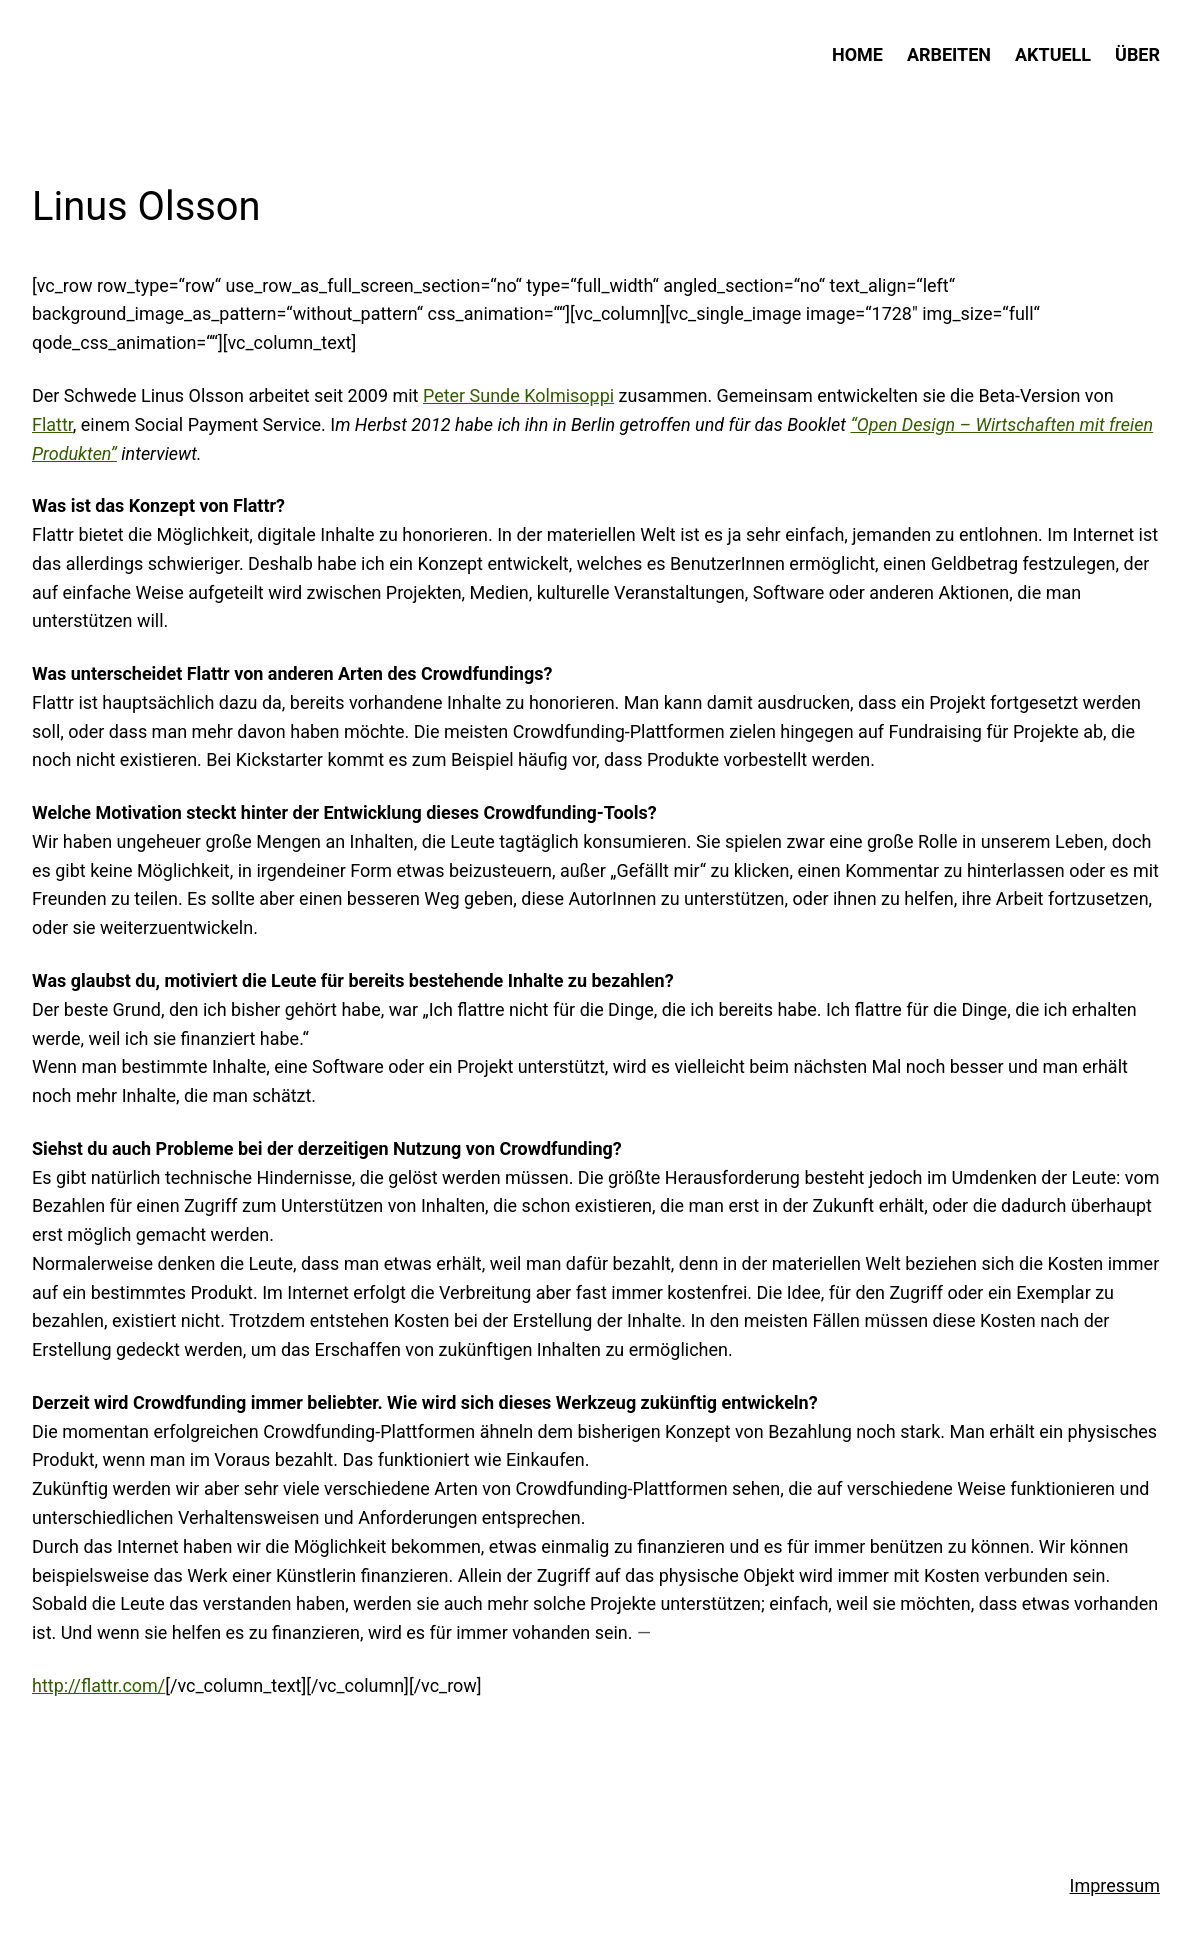  I want to click on http://flattr.com/, so click(98, 1685).